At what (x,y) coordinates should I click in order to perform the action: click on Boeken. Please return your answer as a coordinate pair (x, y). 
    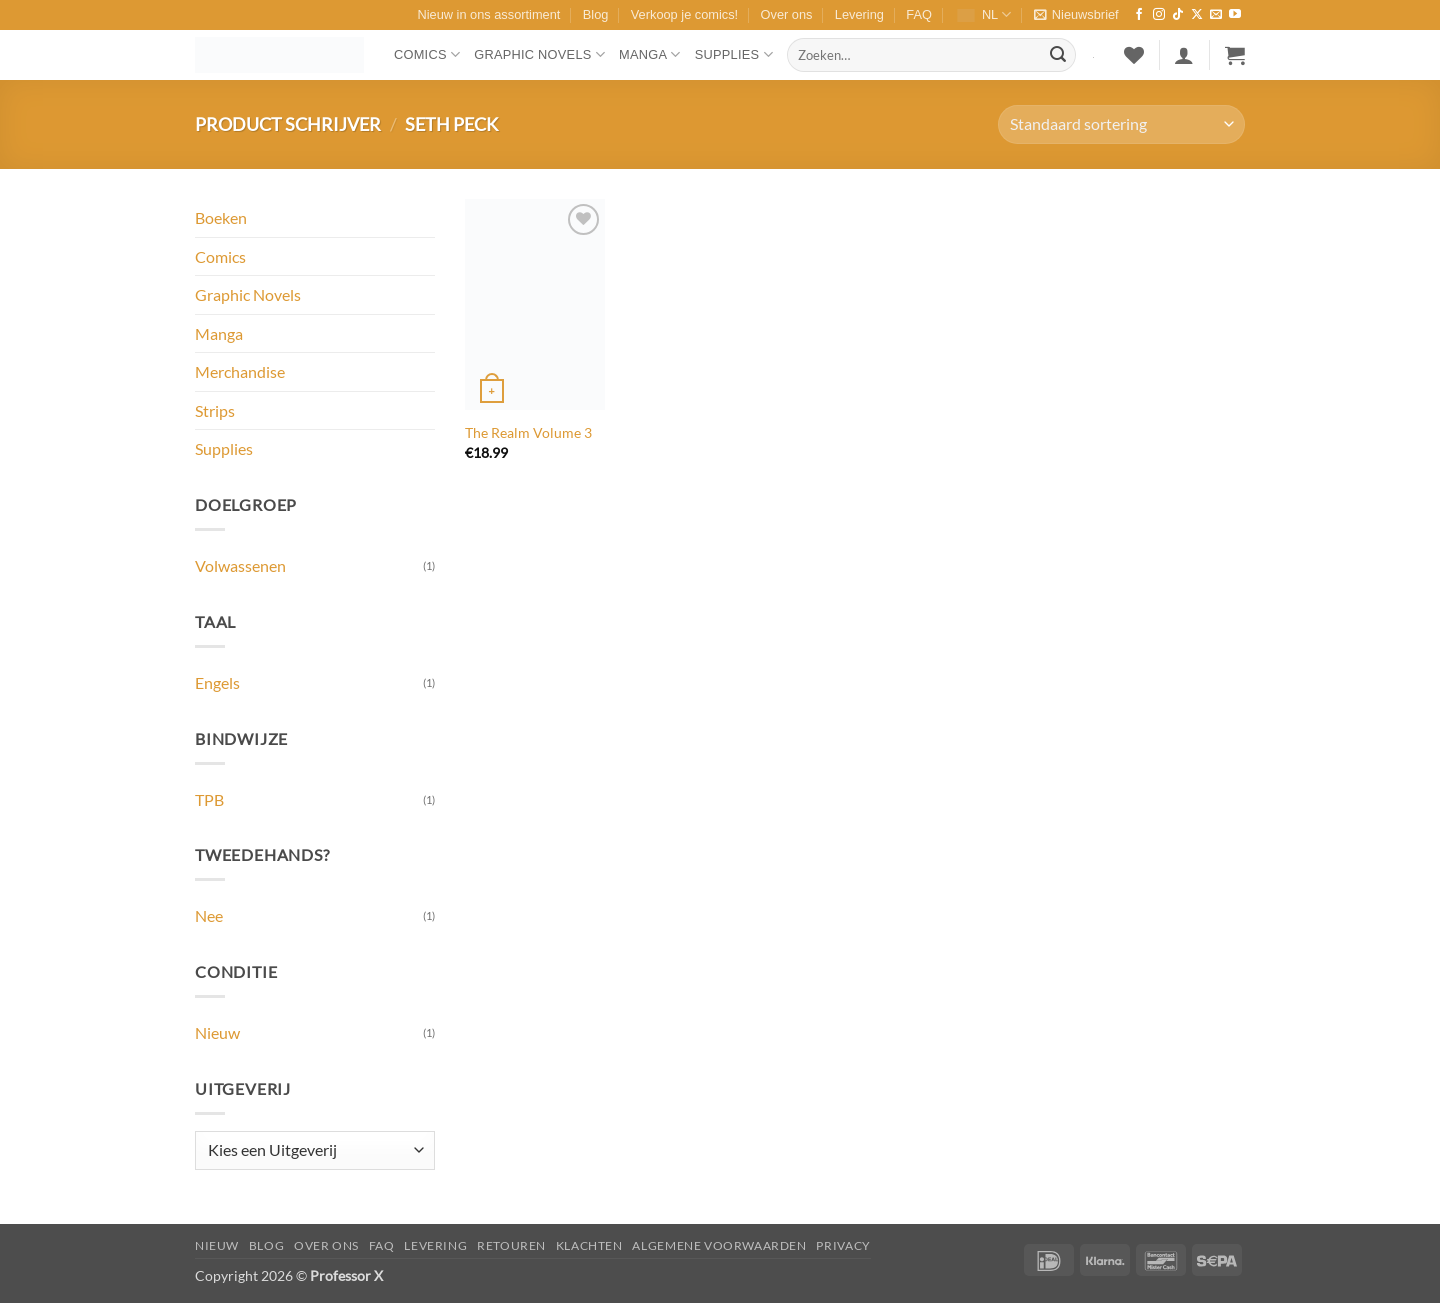
    Looking at the image, I should click on (221, 217).